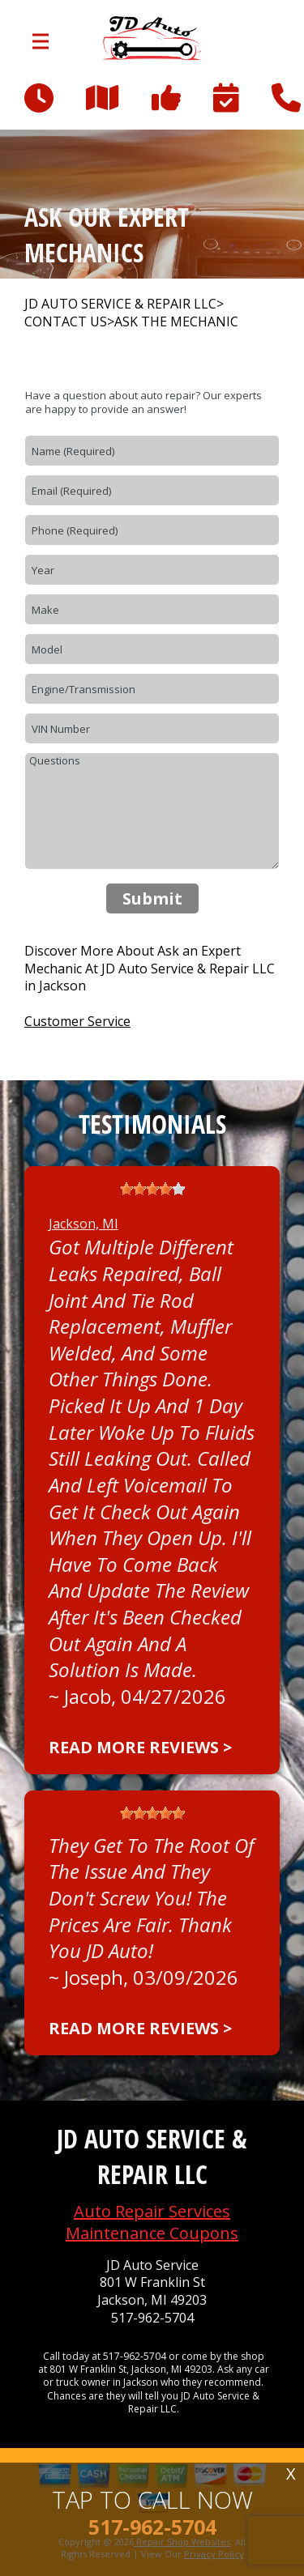 This screenshot has height=2576, width=304. Describe the element at coordinates (152, 2318) in the screenshot. I see `517-962-5704` at that location.